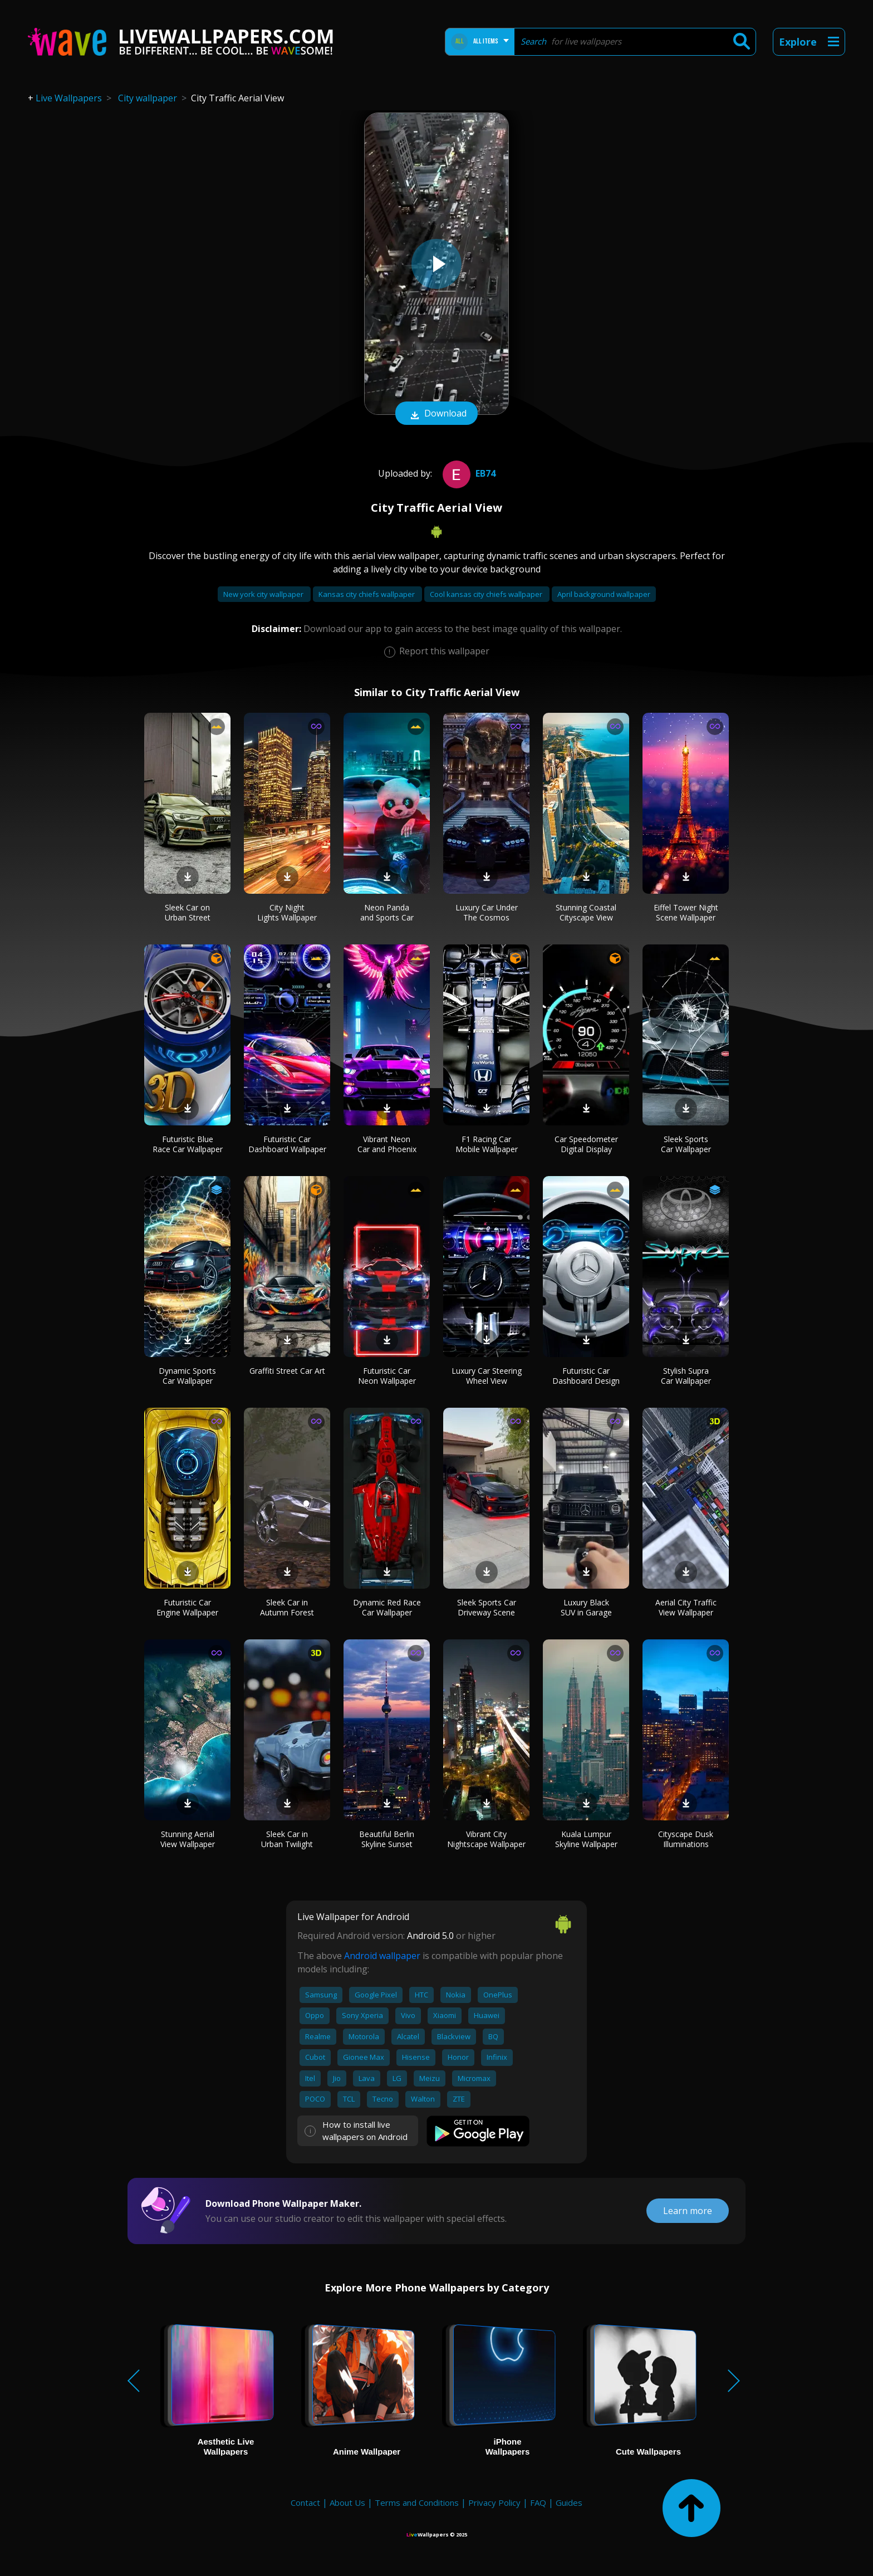  Describe the element at coordinates (686, 1375) in the screenshot. I see `Stylish Supra Car Wallpaper` at that location.